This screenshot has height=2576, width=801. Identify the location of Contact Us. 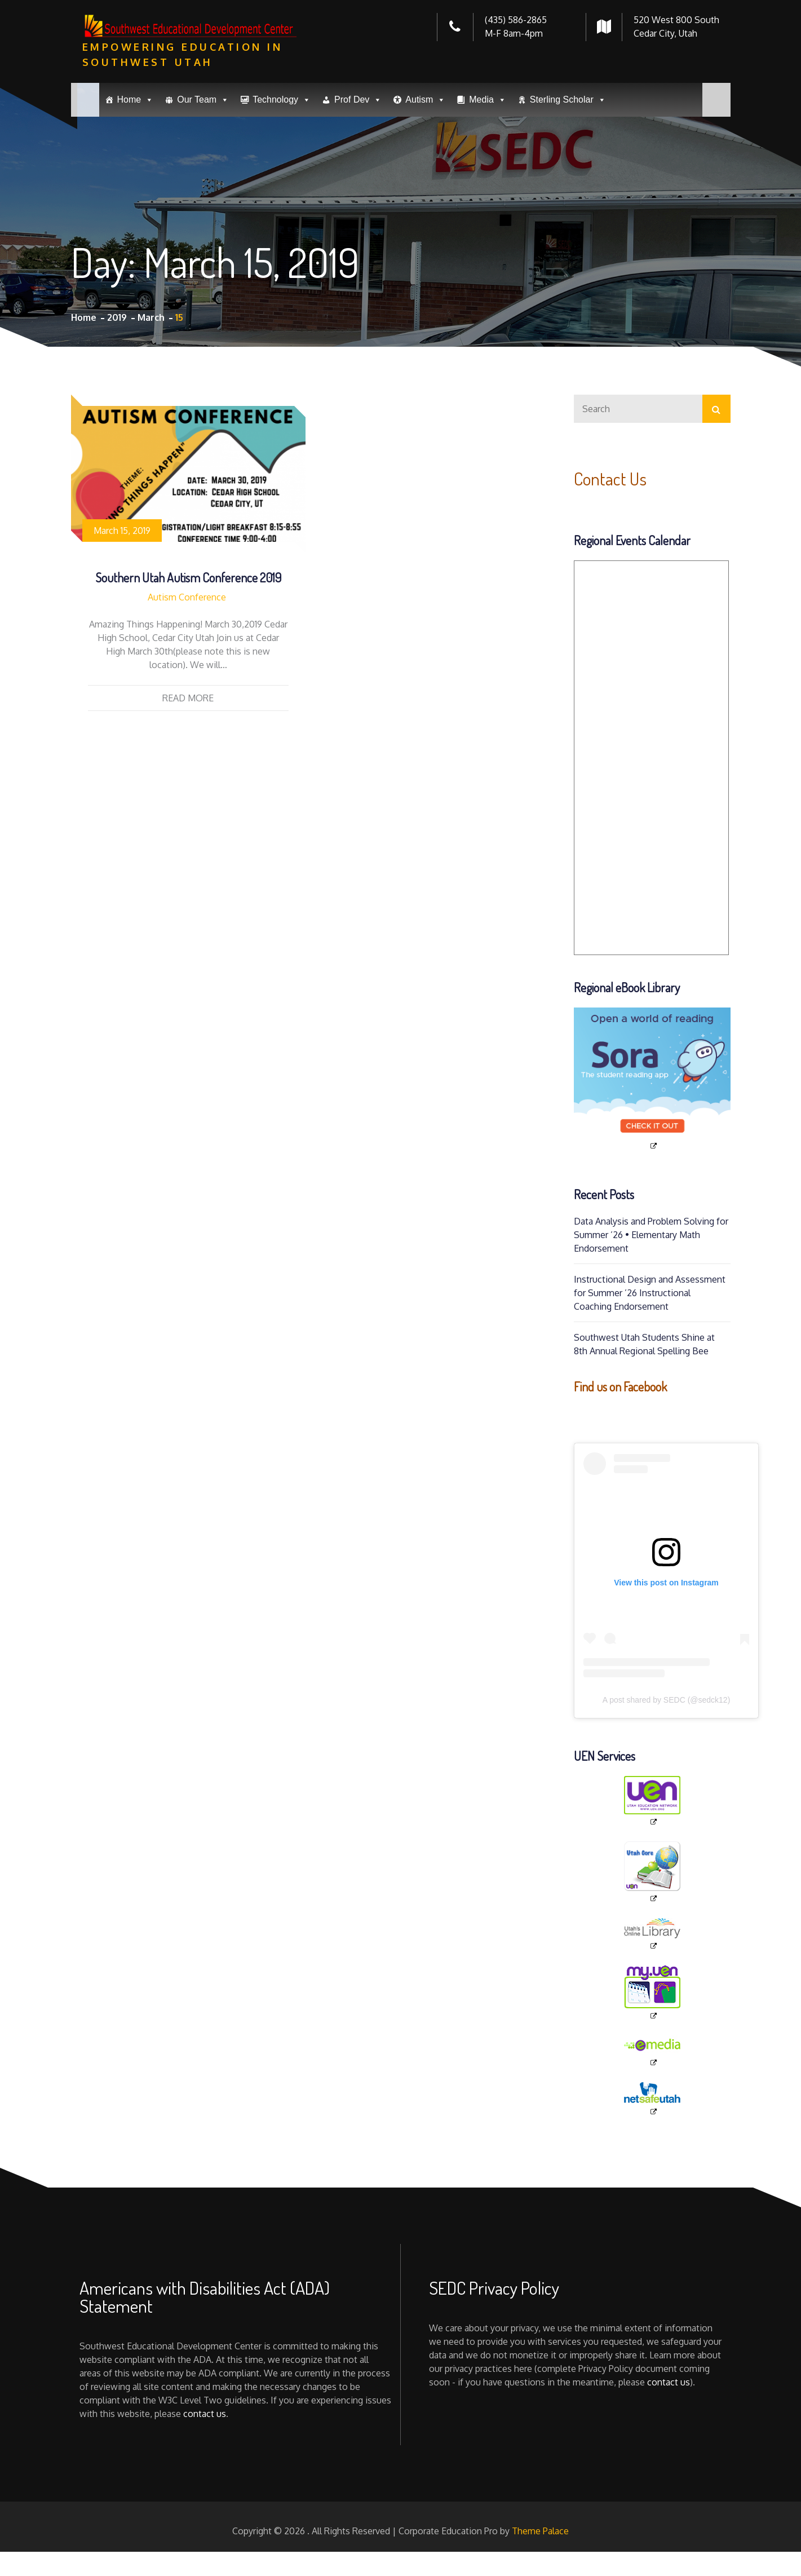
(610, 478).